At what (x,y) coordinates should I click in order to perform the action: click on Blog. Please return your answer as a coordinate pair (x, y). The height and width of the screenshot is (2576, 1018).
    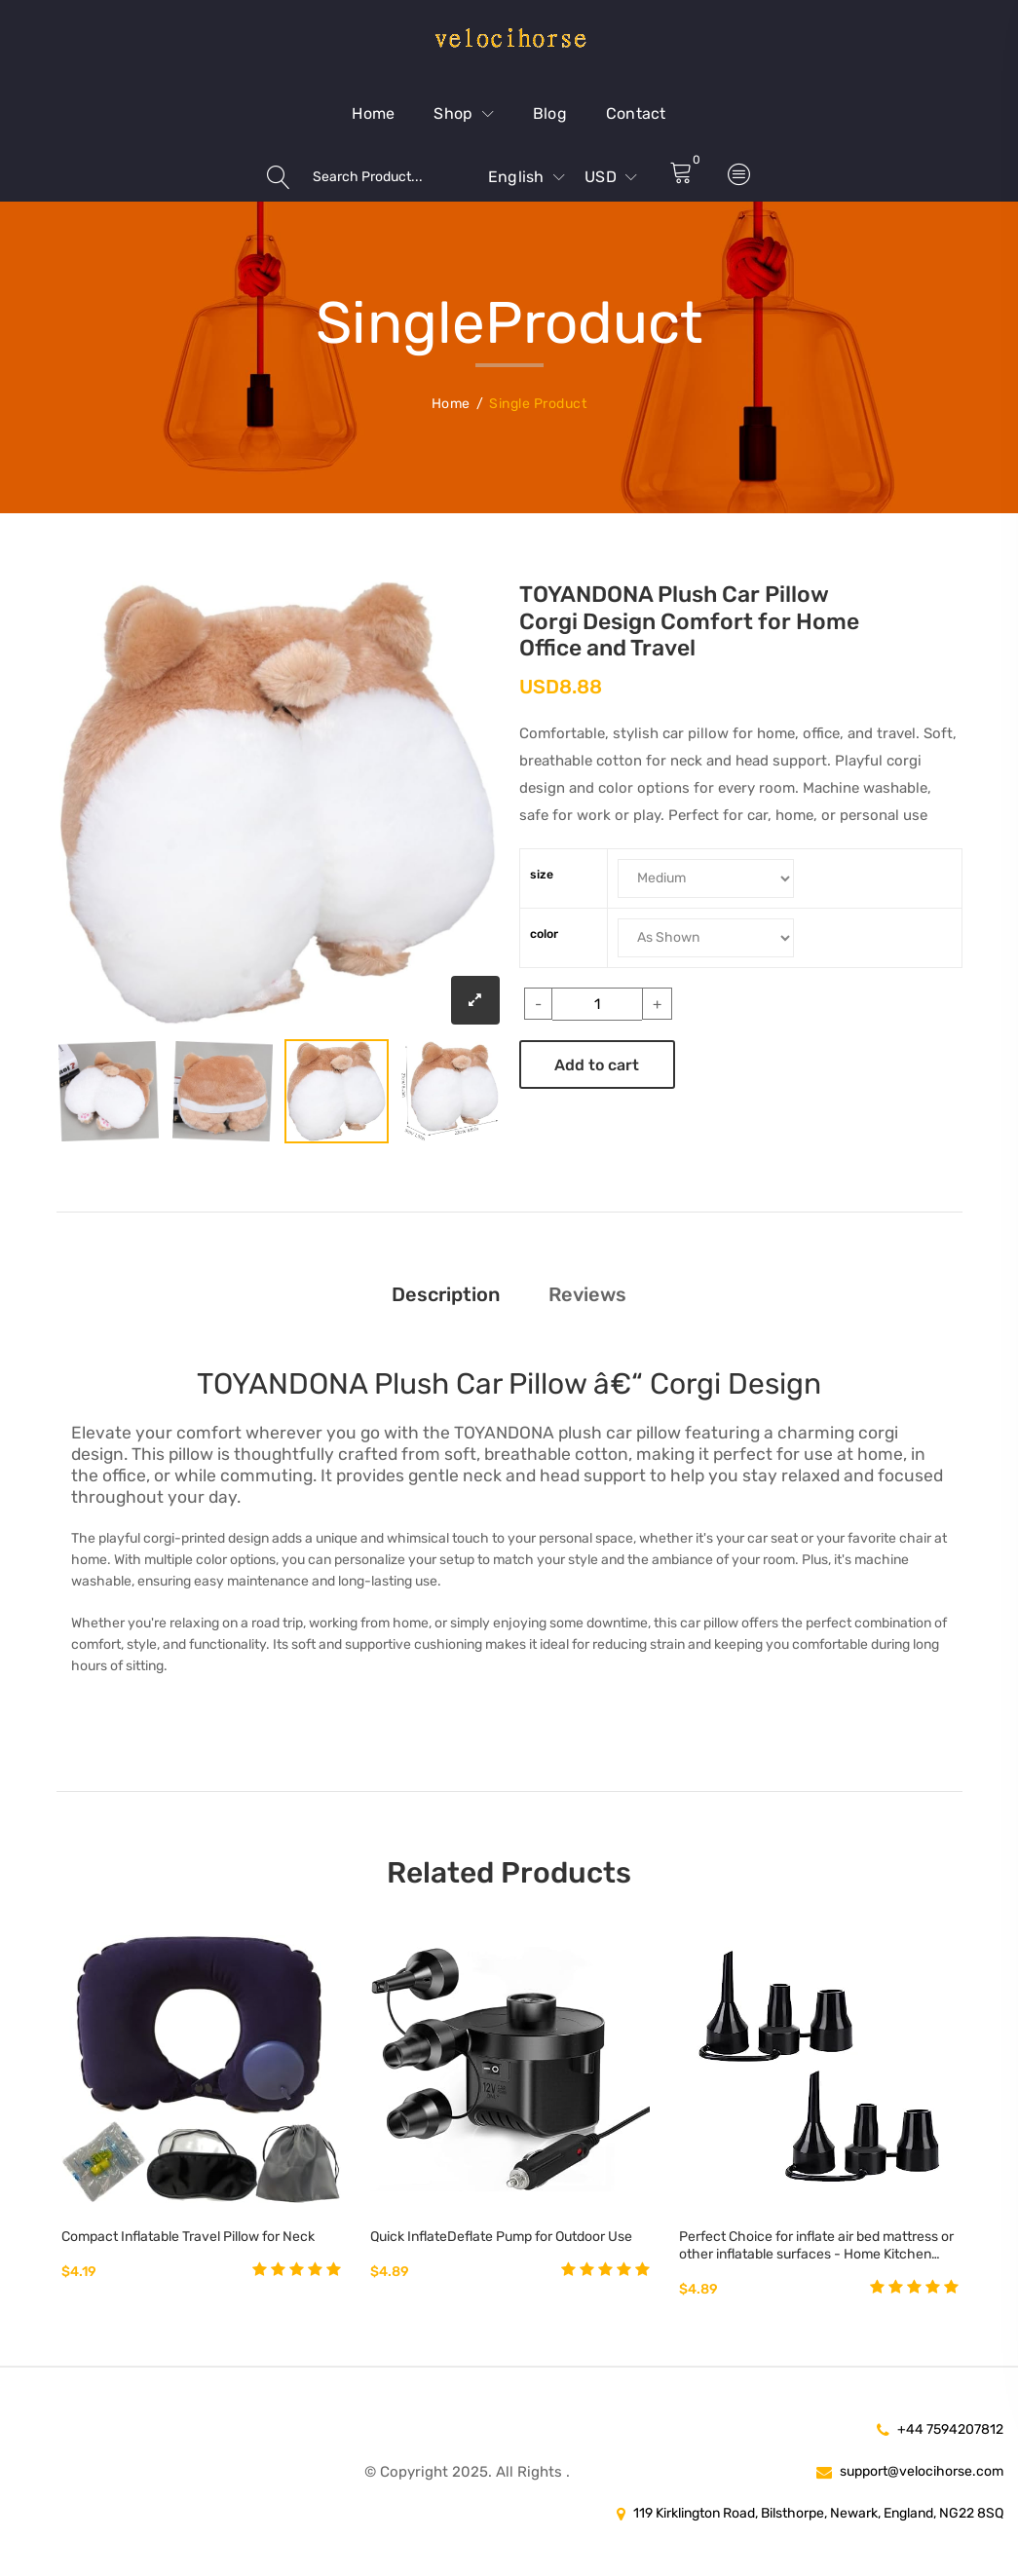
    Looking at the image, I should click on (550, 113).